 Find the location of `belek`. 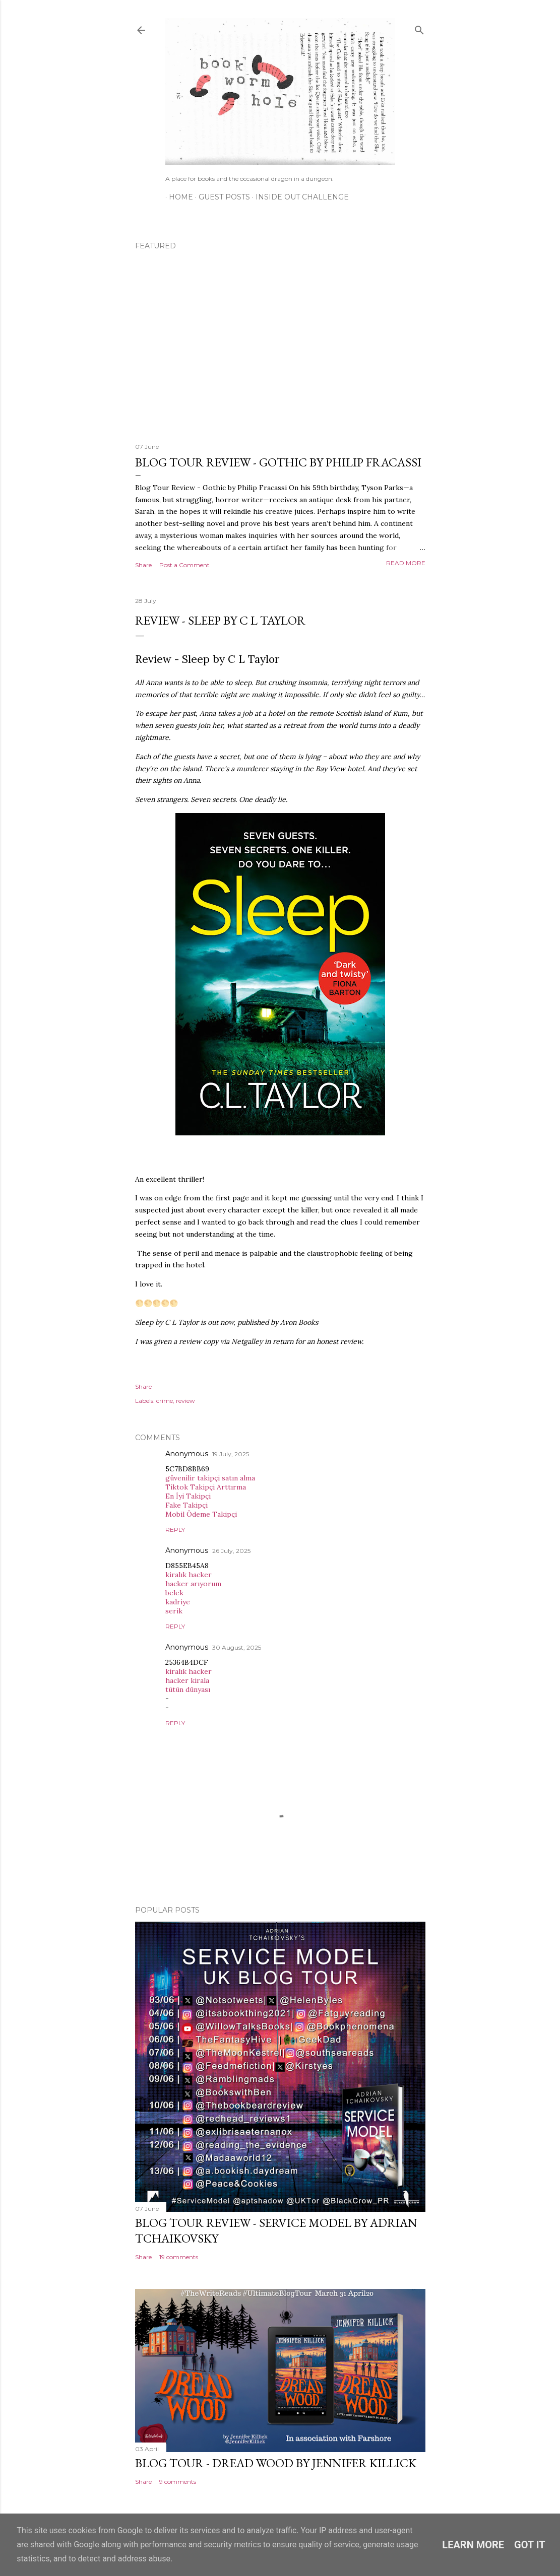

belek is located at coordinates (174, 1592).